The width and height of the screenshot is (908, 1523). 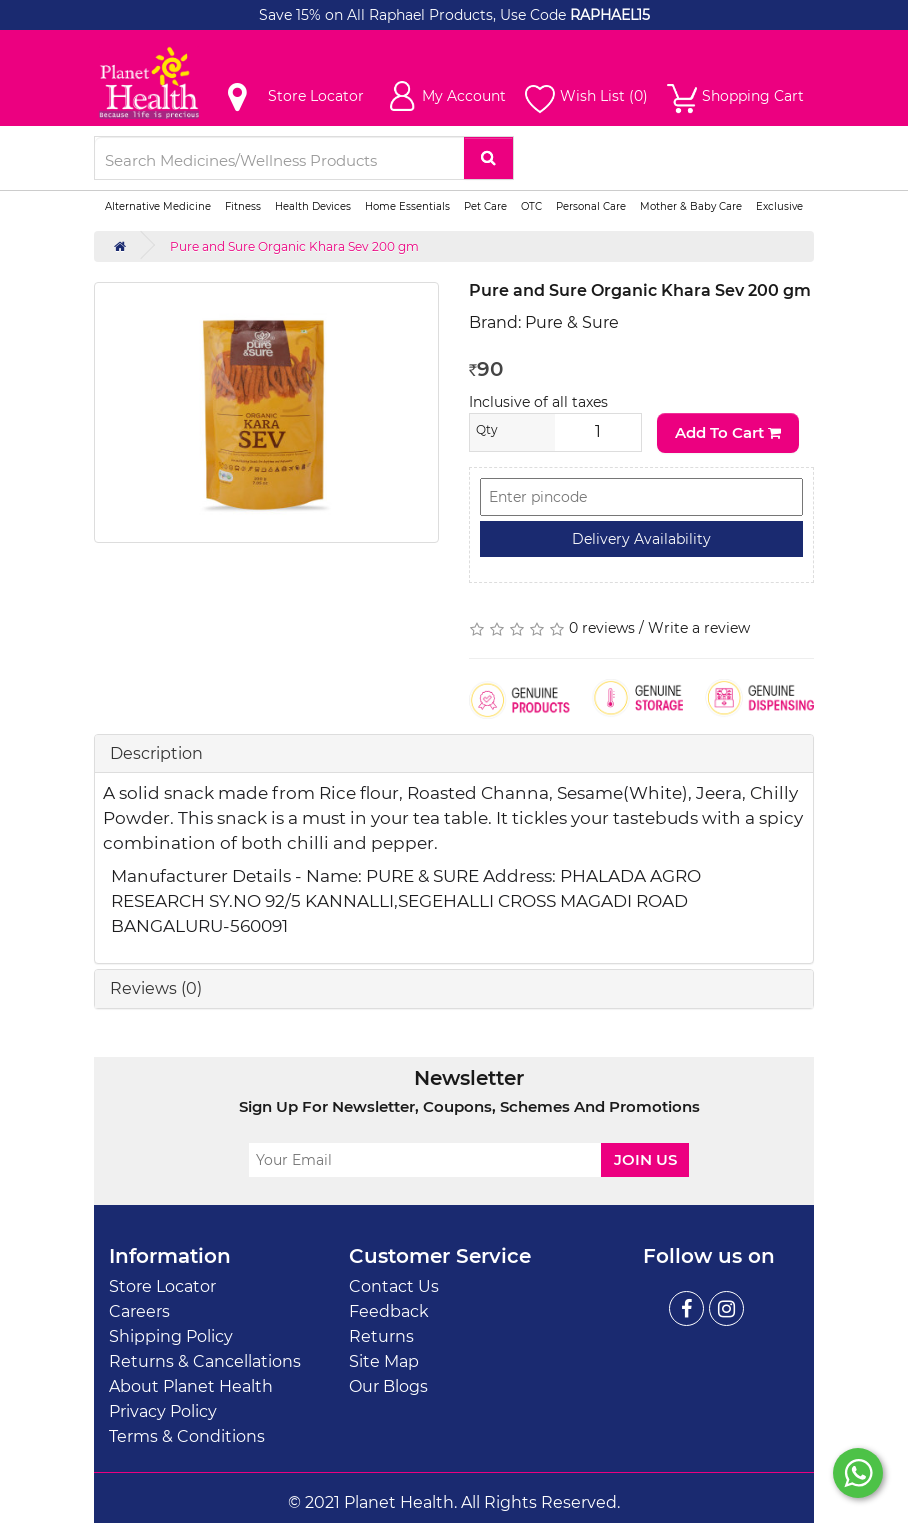 I want to click on Add to Cart, so click(x=728, y=432).